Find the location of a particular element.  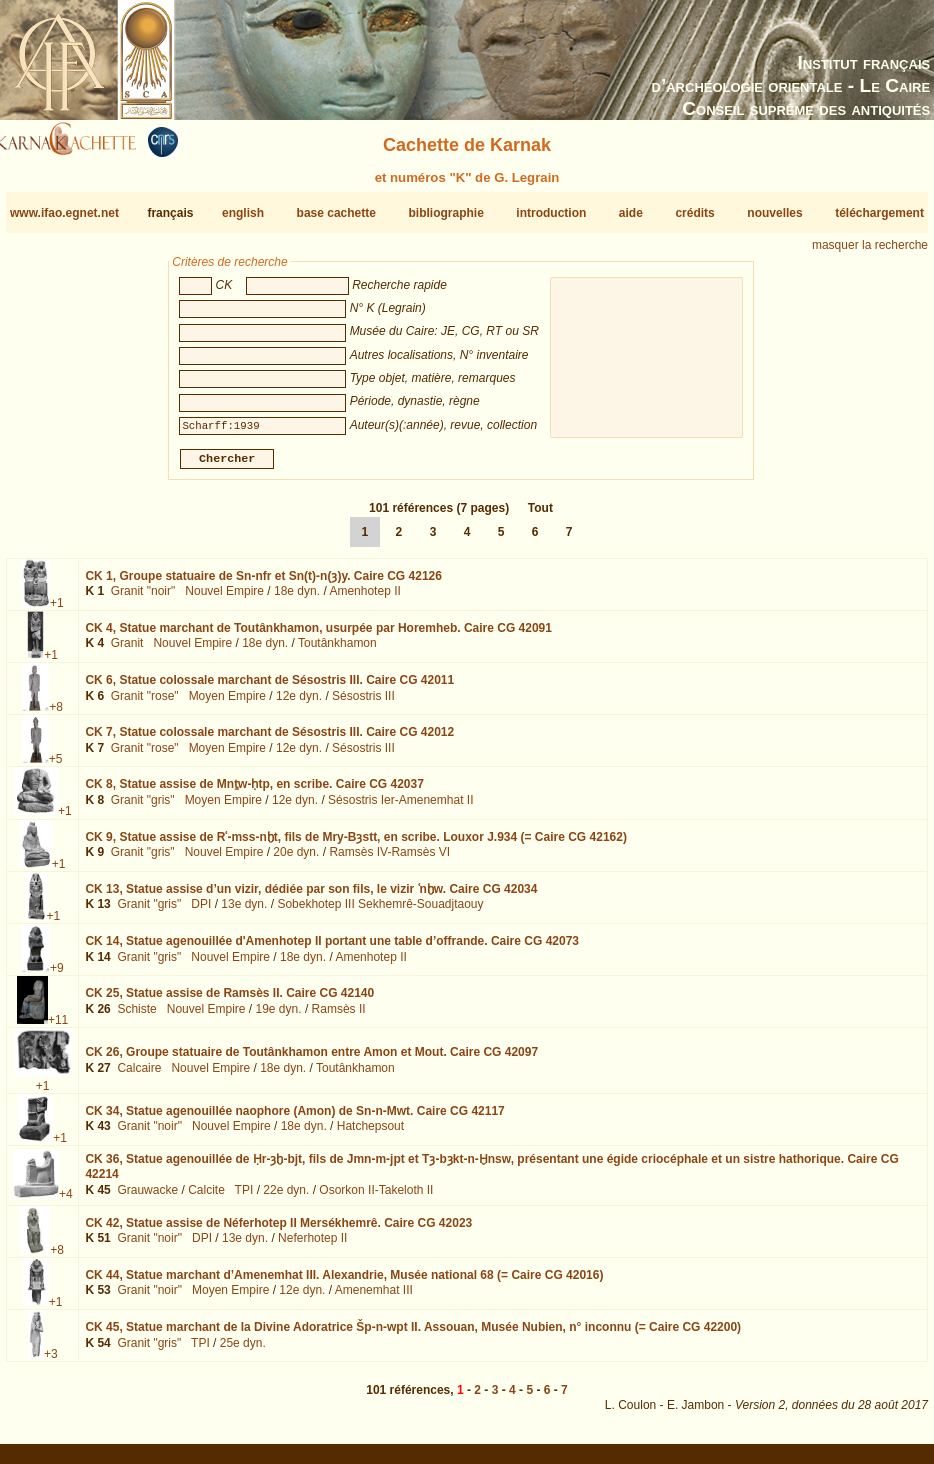

Schiste is located at coordinates (136, 1017).